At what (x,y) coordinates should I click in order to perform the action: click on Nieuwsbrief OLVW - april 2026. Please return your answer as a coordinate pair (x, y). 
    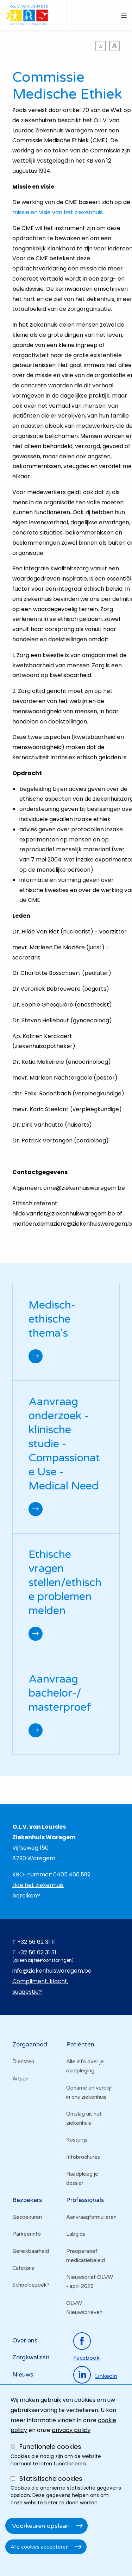
    Looking at the image, I should click on (89, 2281).